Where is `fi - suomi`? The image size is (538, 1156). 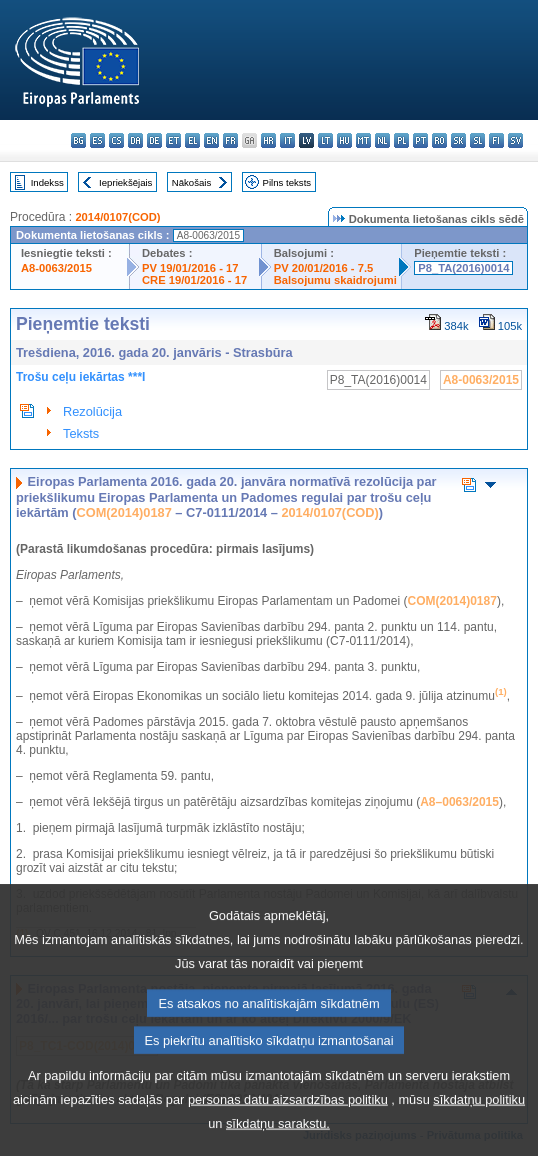 fi - suomi is located at coordinates (496, 140).